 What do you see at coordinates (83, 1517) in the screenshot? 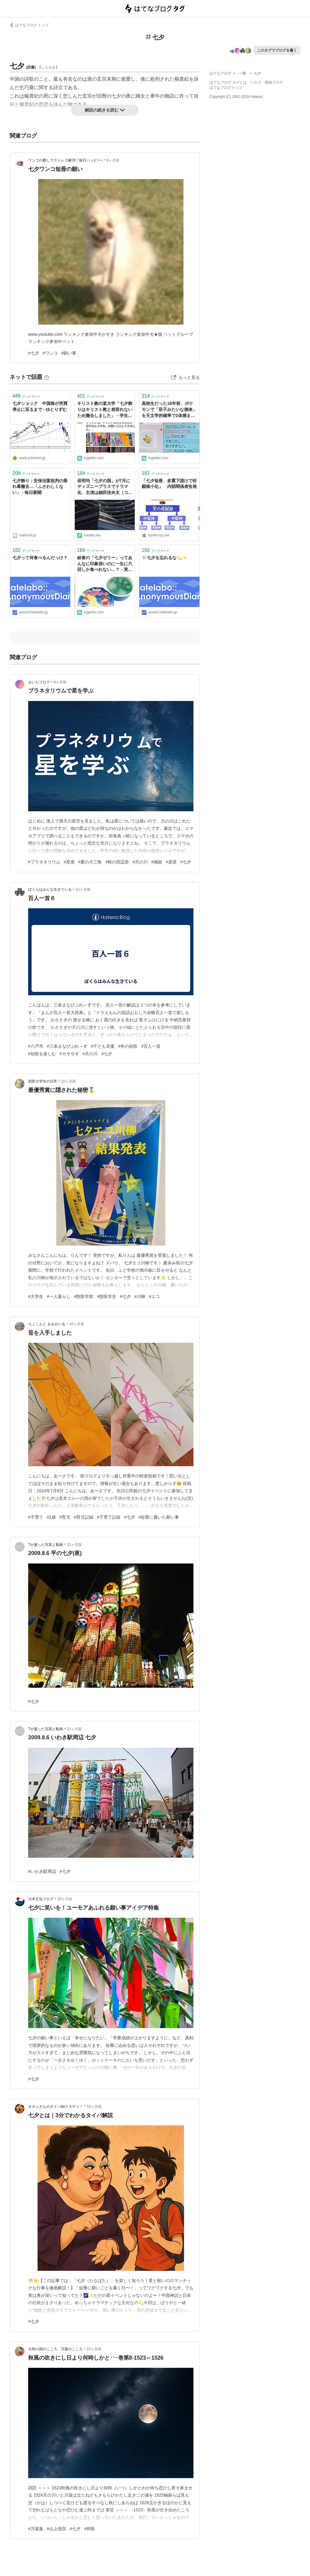
I see `#育児記録` at bounding box center [83, 1517].